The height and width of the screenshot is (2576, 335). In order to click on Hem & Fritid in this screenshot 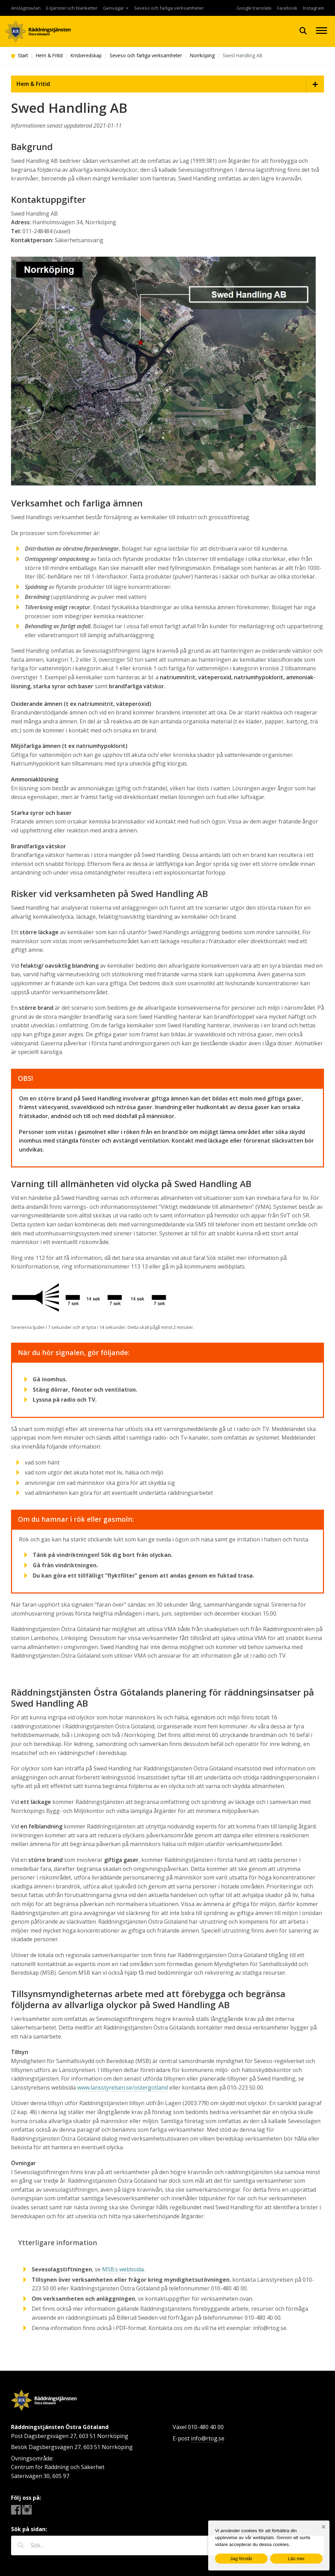, I will do `click(49, 55)`.